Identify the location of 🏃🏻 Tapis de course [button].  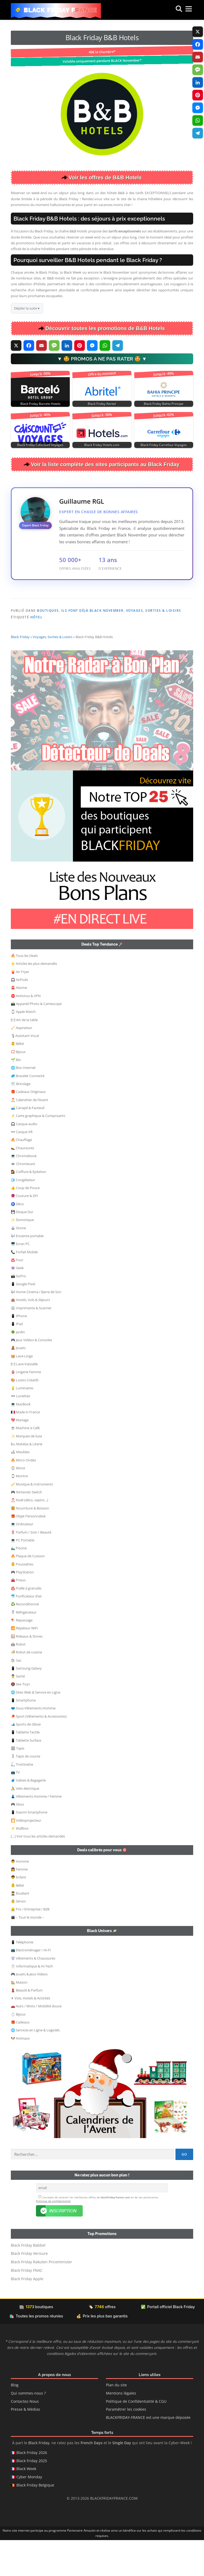
(25, 1791).